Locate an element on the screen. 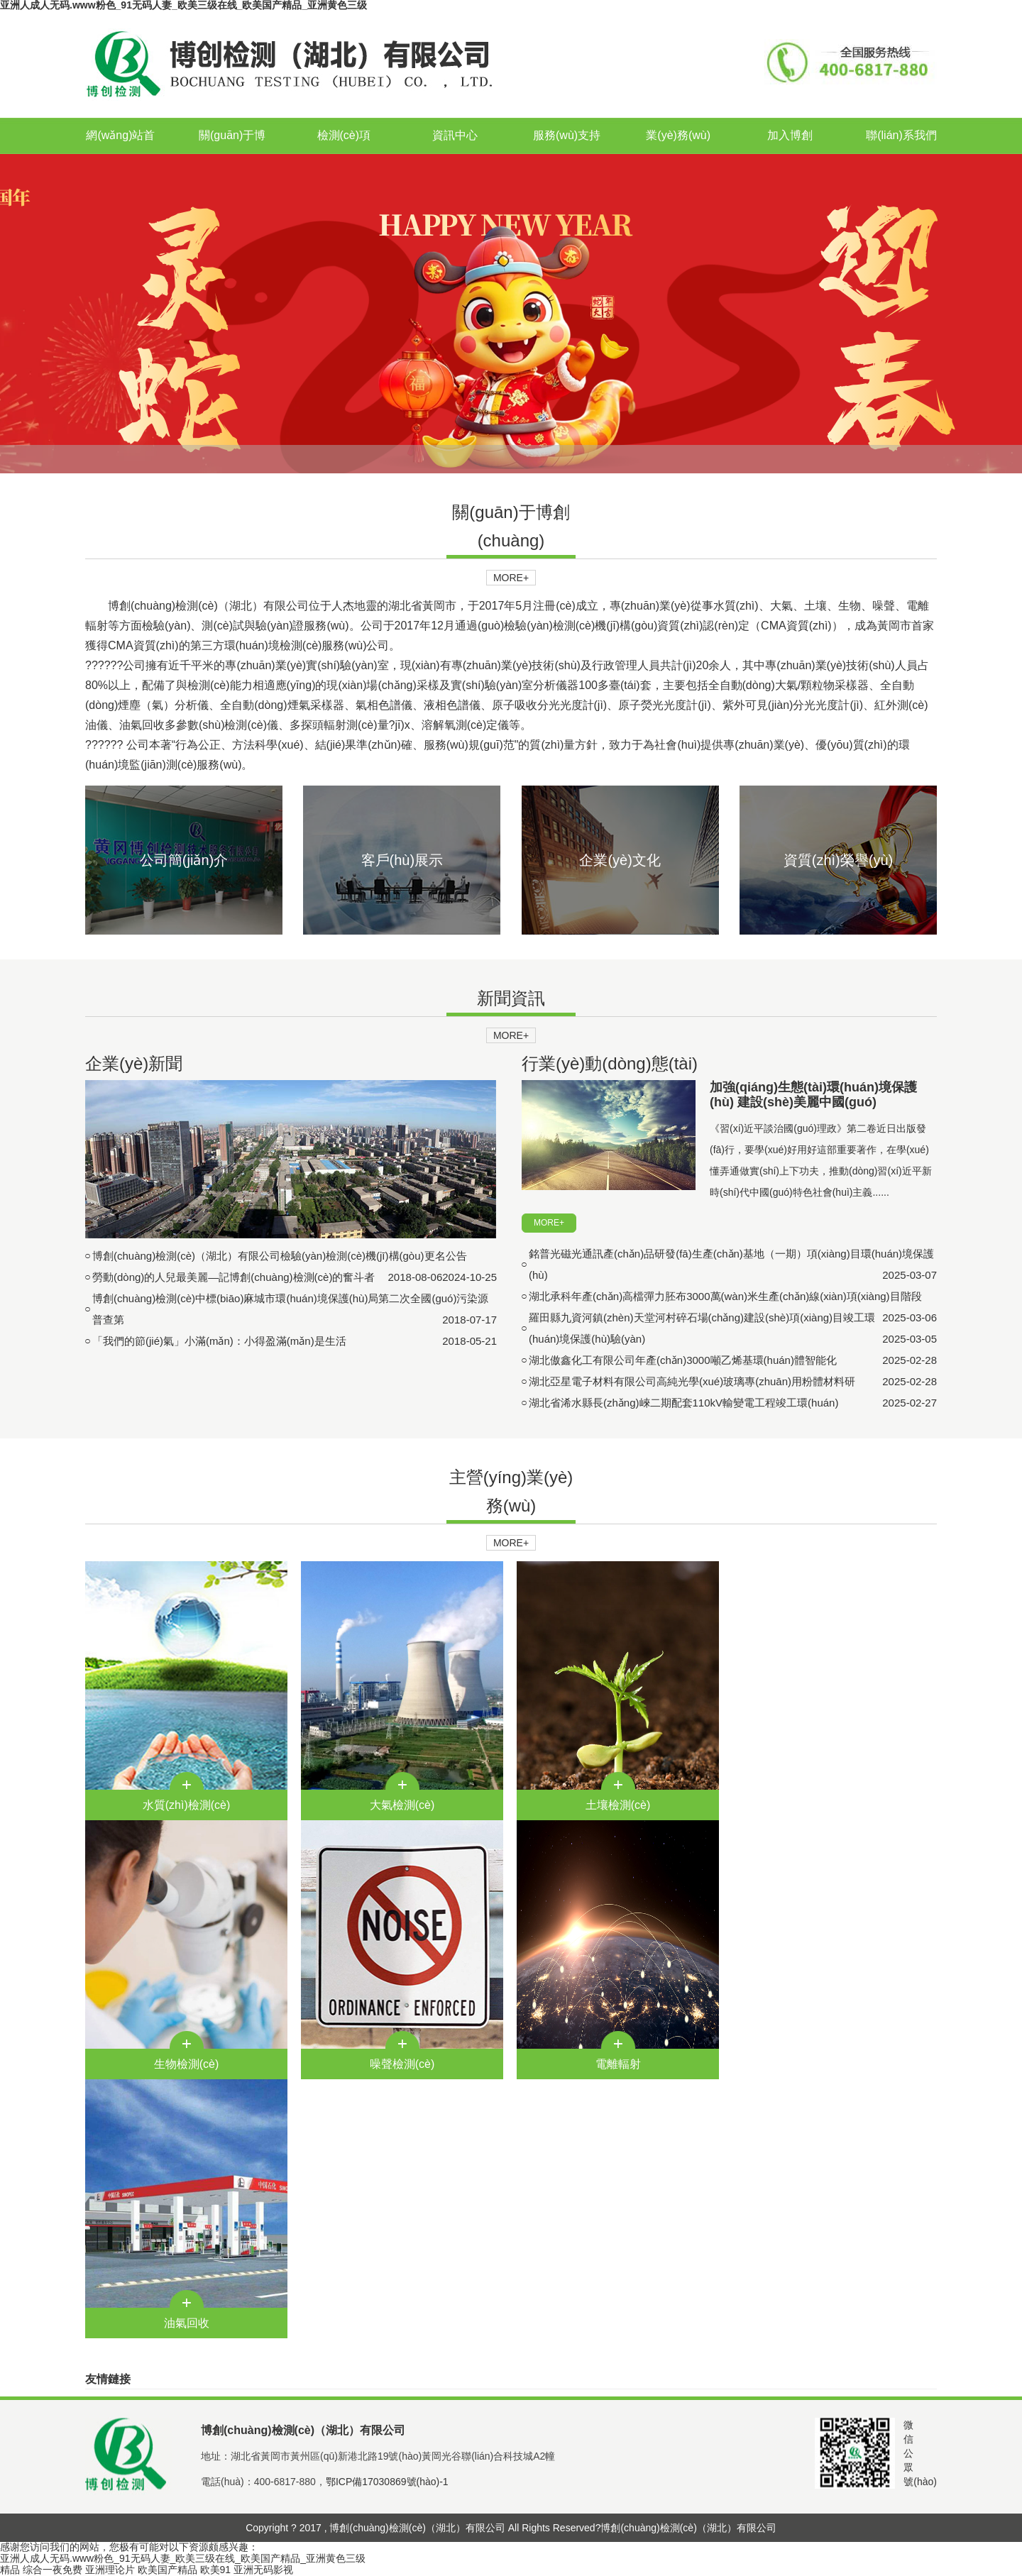  湖北亞星電子材料有限公司高純光學(xué)玻璃專(zhuān)用粉體材料研 is located at coordinates (692, 1381).